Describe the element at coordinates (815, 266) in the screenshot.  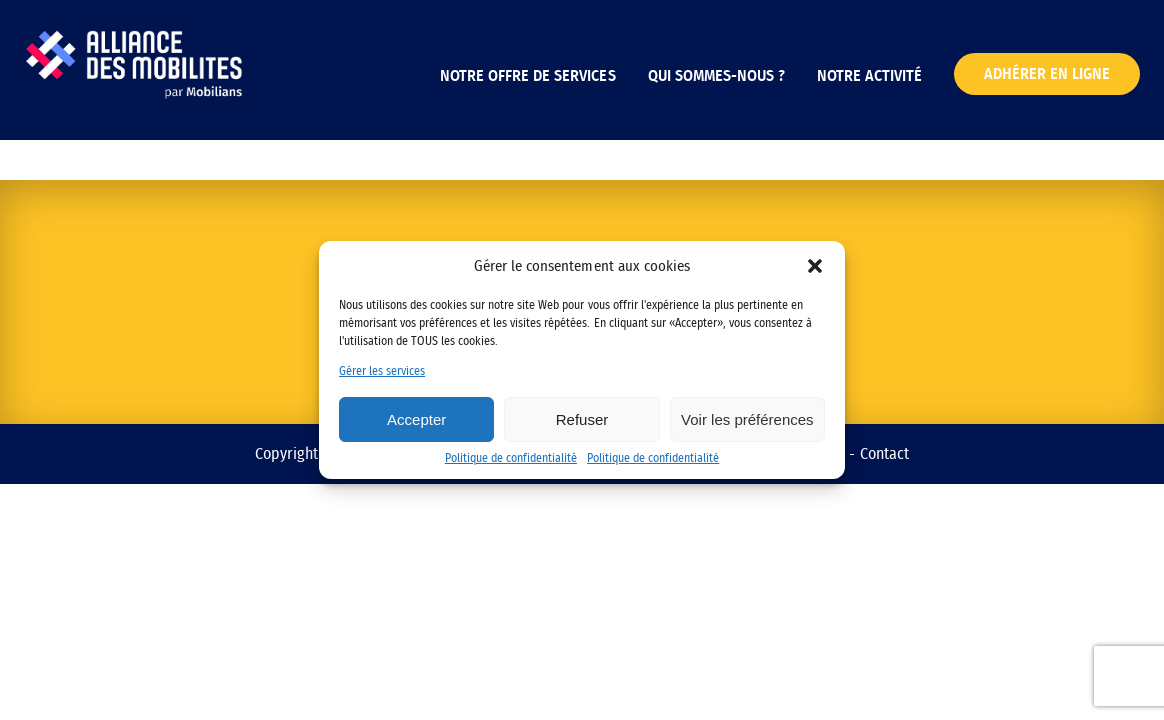
I see `[button]` at that location.